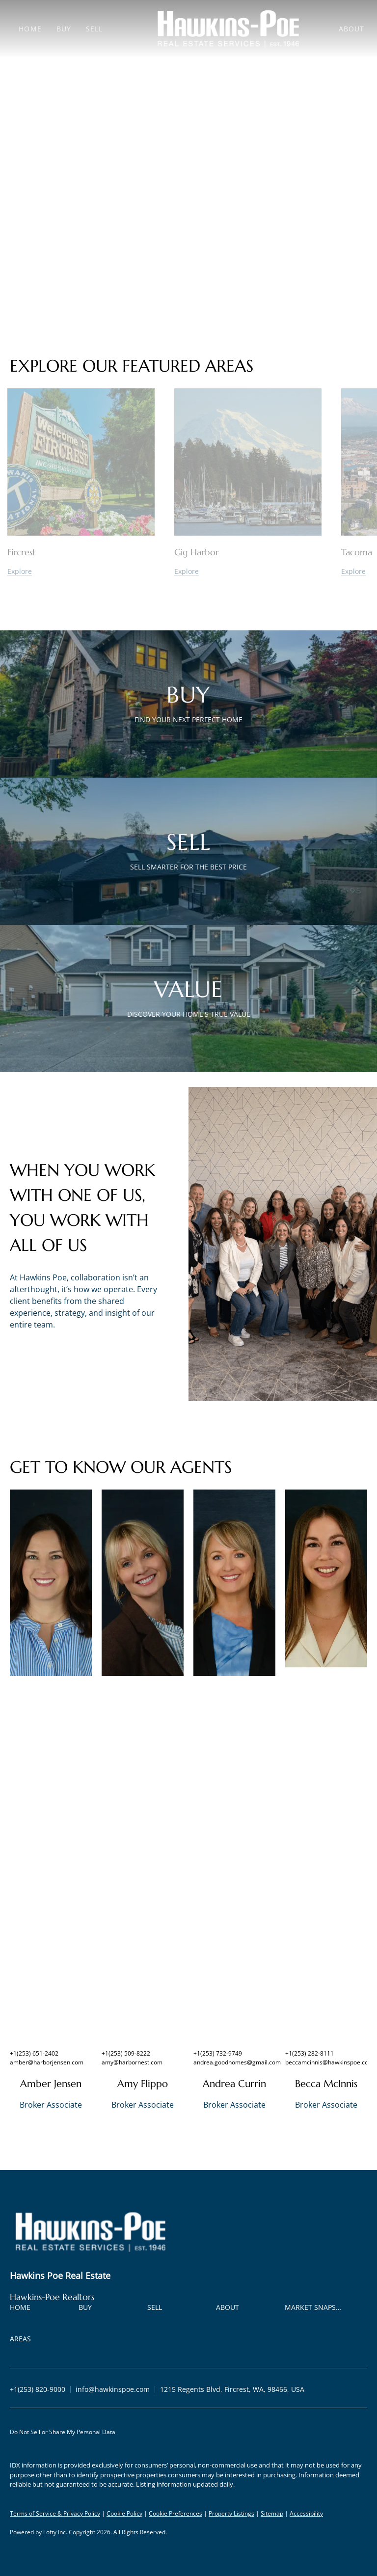 This screenshot has width=377, height=2576. Describe the element at coordinates (142, 2084) in the screenshot. I see `Amy Flippo` at that location.